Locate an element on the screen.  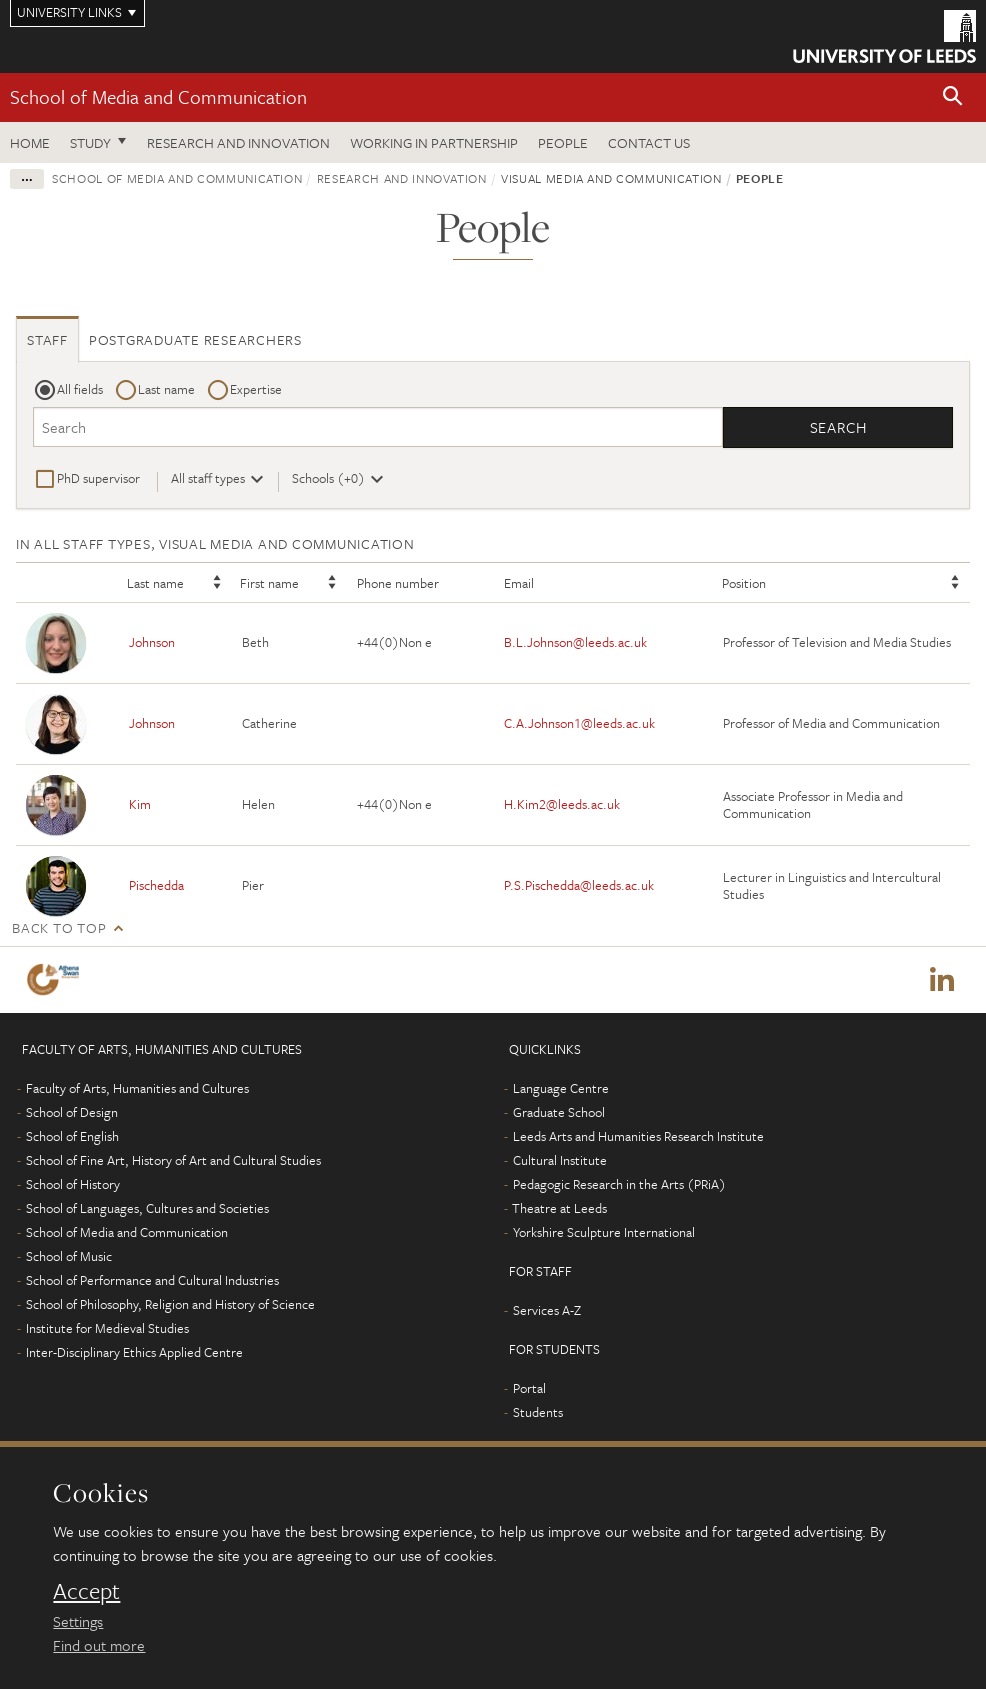
All fields is located at coordinates (80, 389).